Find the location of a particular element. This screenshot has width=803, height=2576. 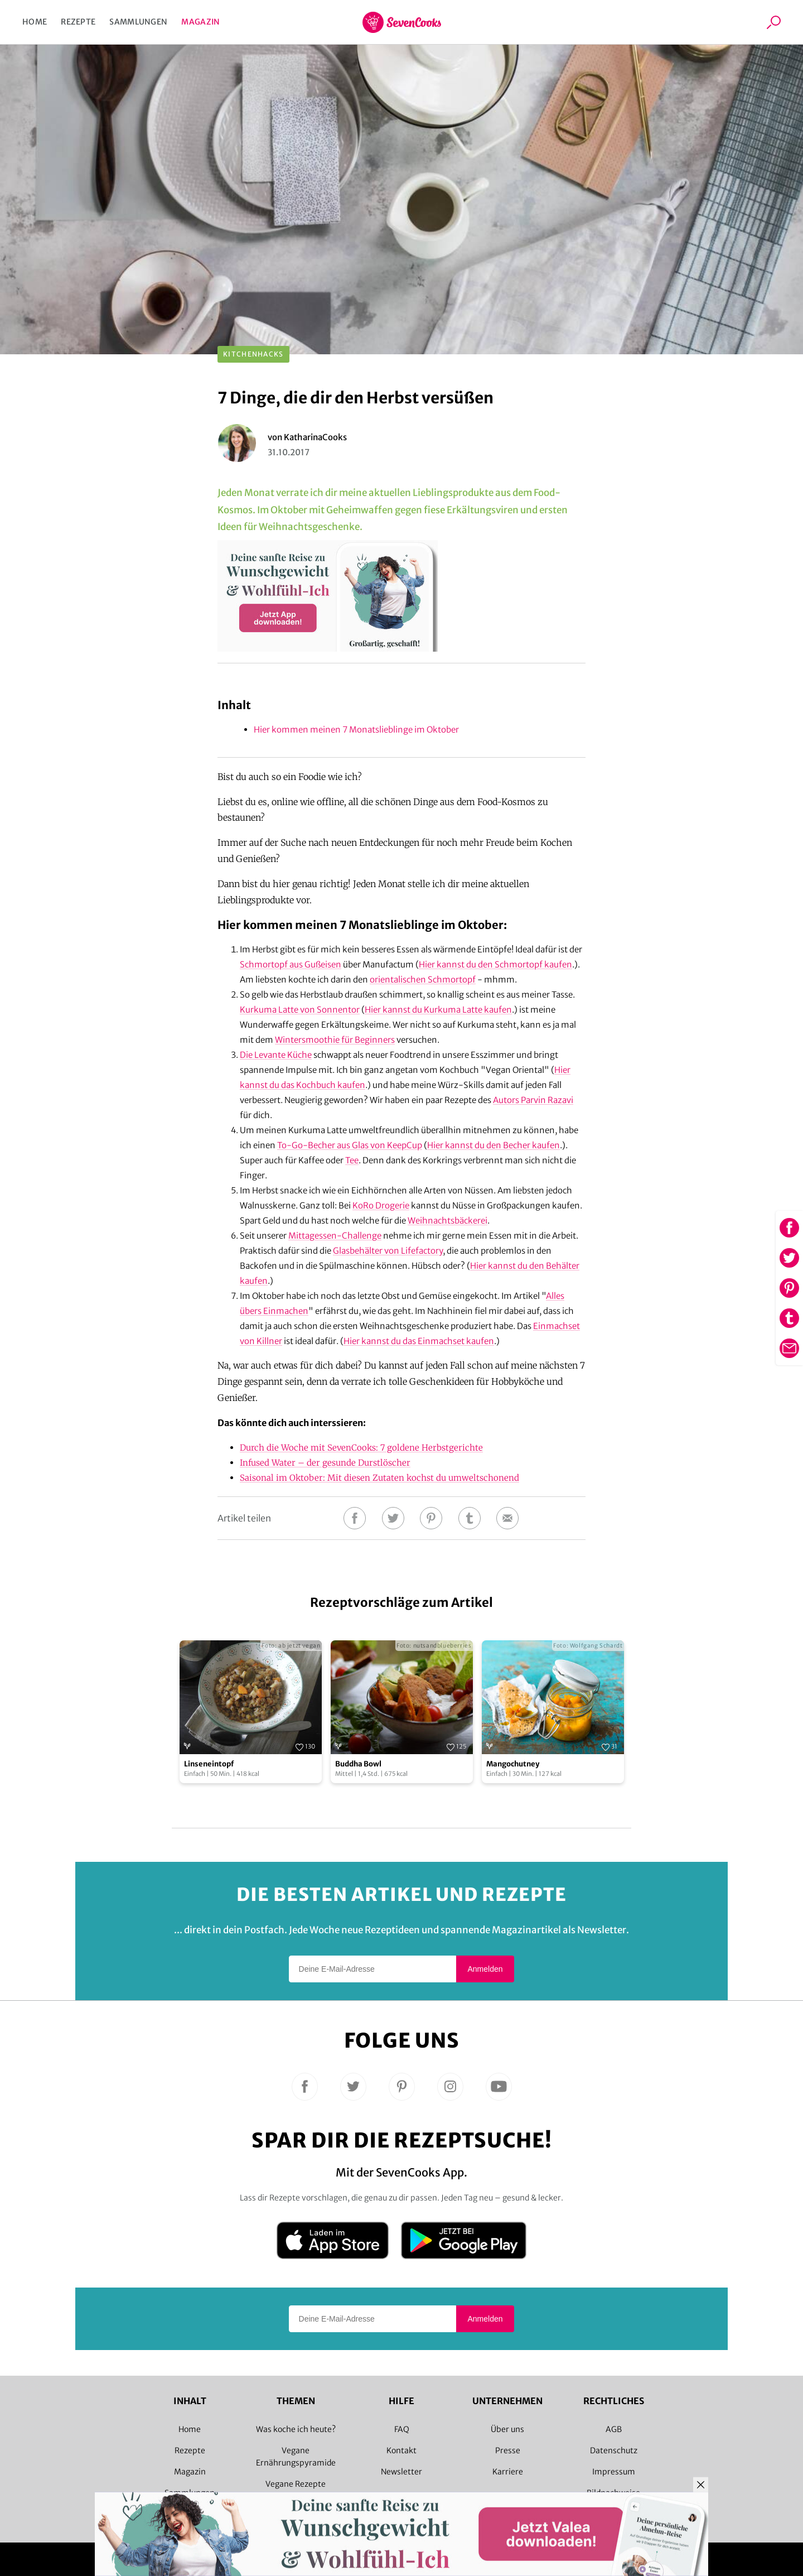

AGB is located at coordinates (614, 2429).